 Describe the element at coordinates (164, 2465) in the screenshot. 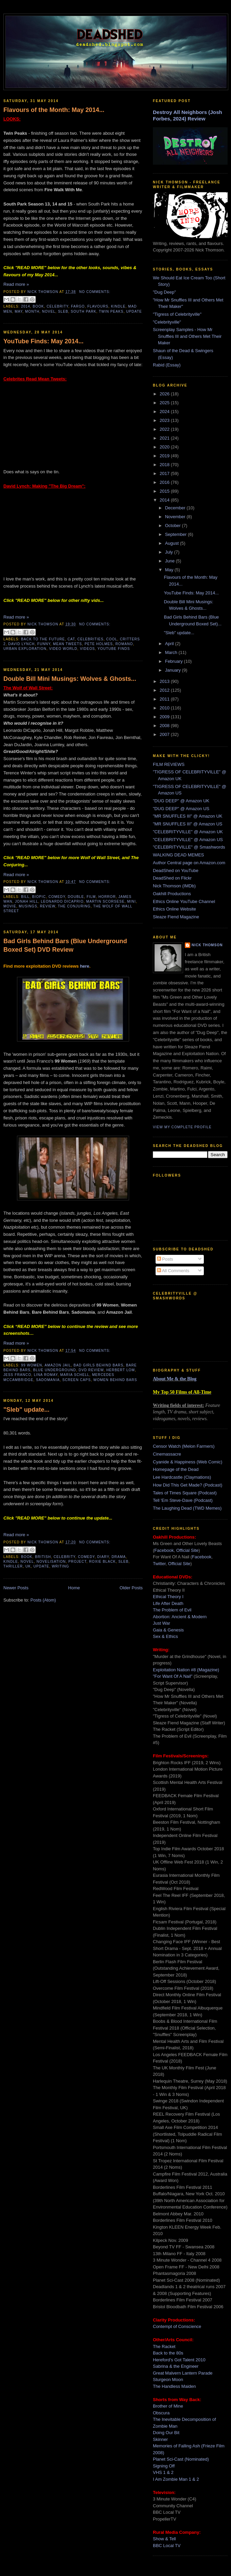

I see `Signing Off` at that location.